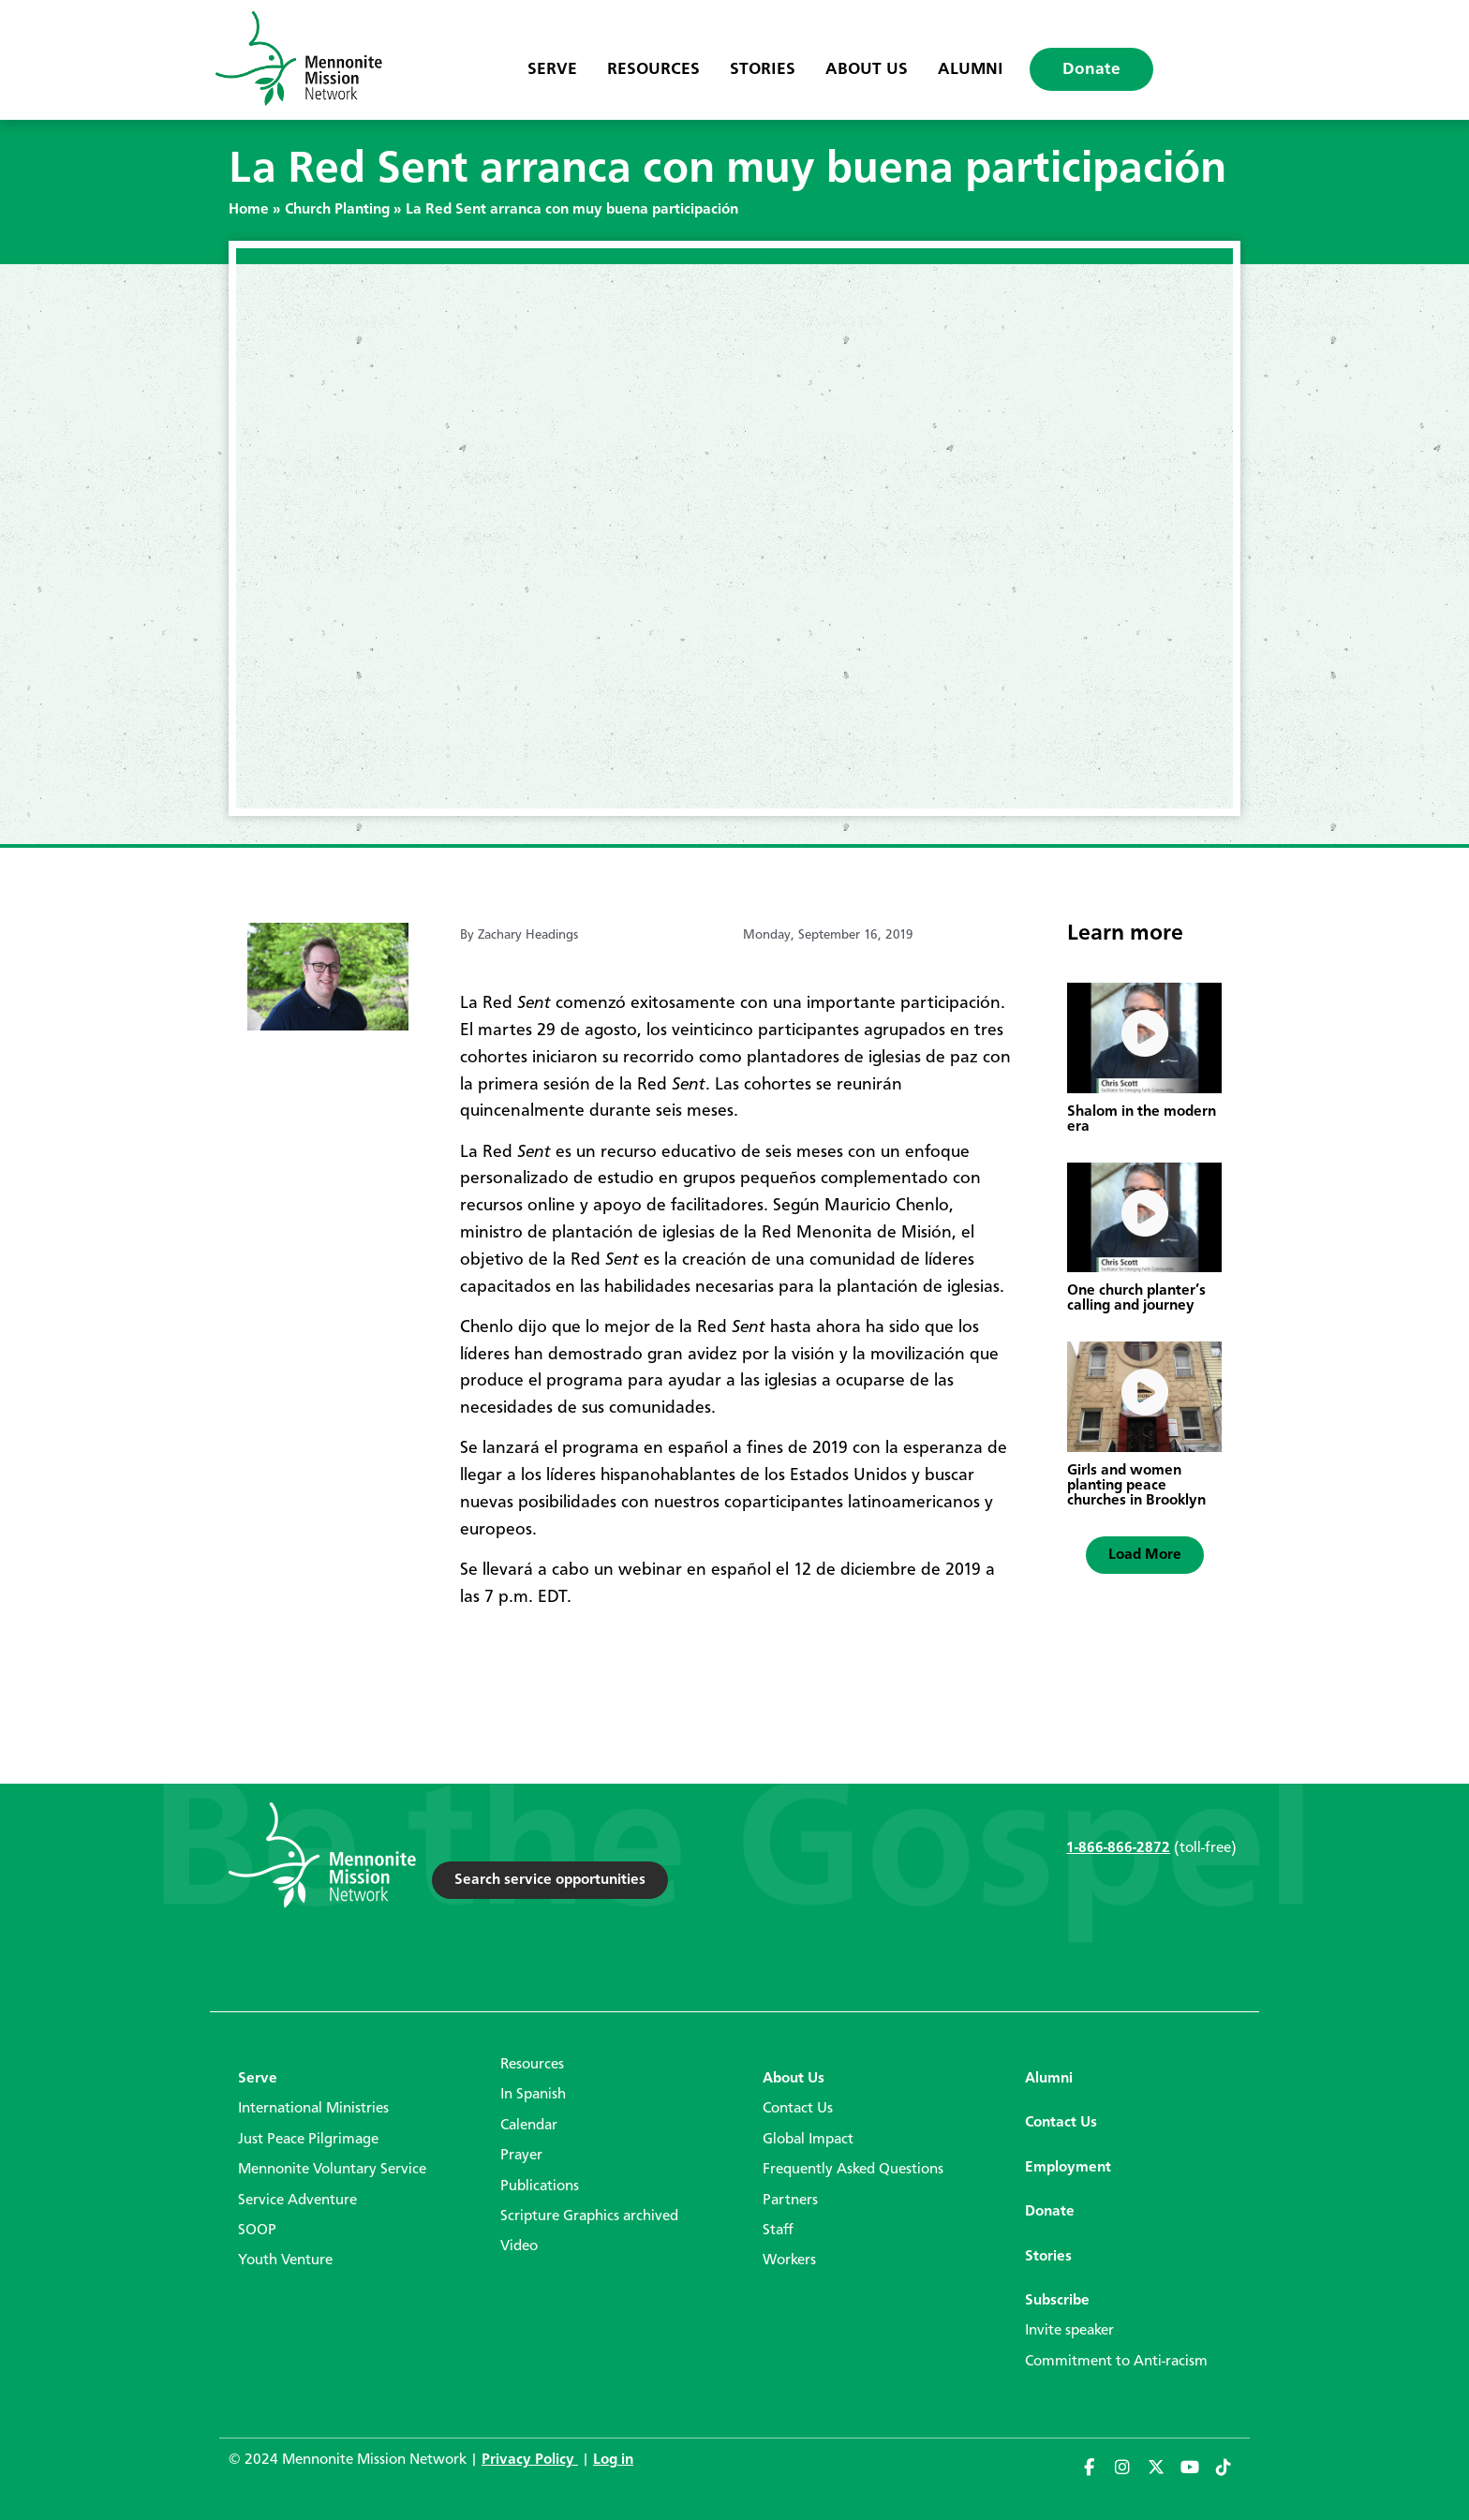 This screenshot has height=2520, width=1469. What do you see at coordinates (653, 69) in the screenshot?
I see `Resources` at bounding box center [653, 69].